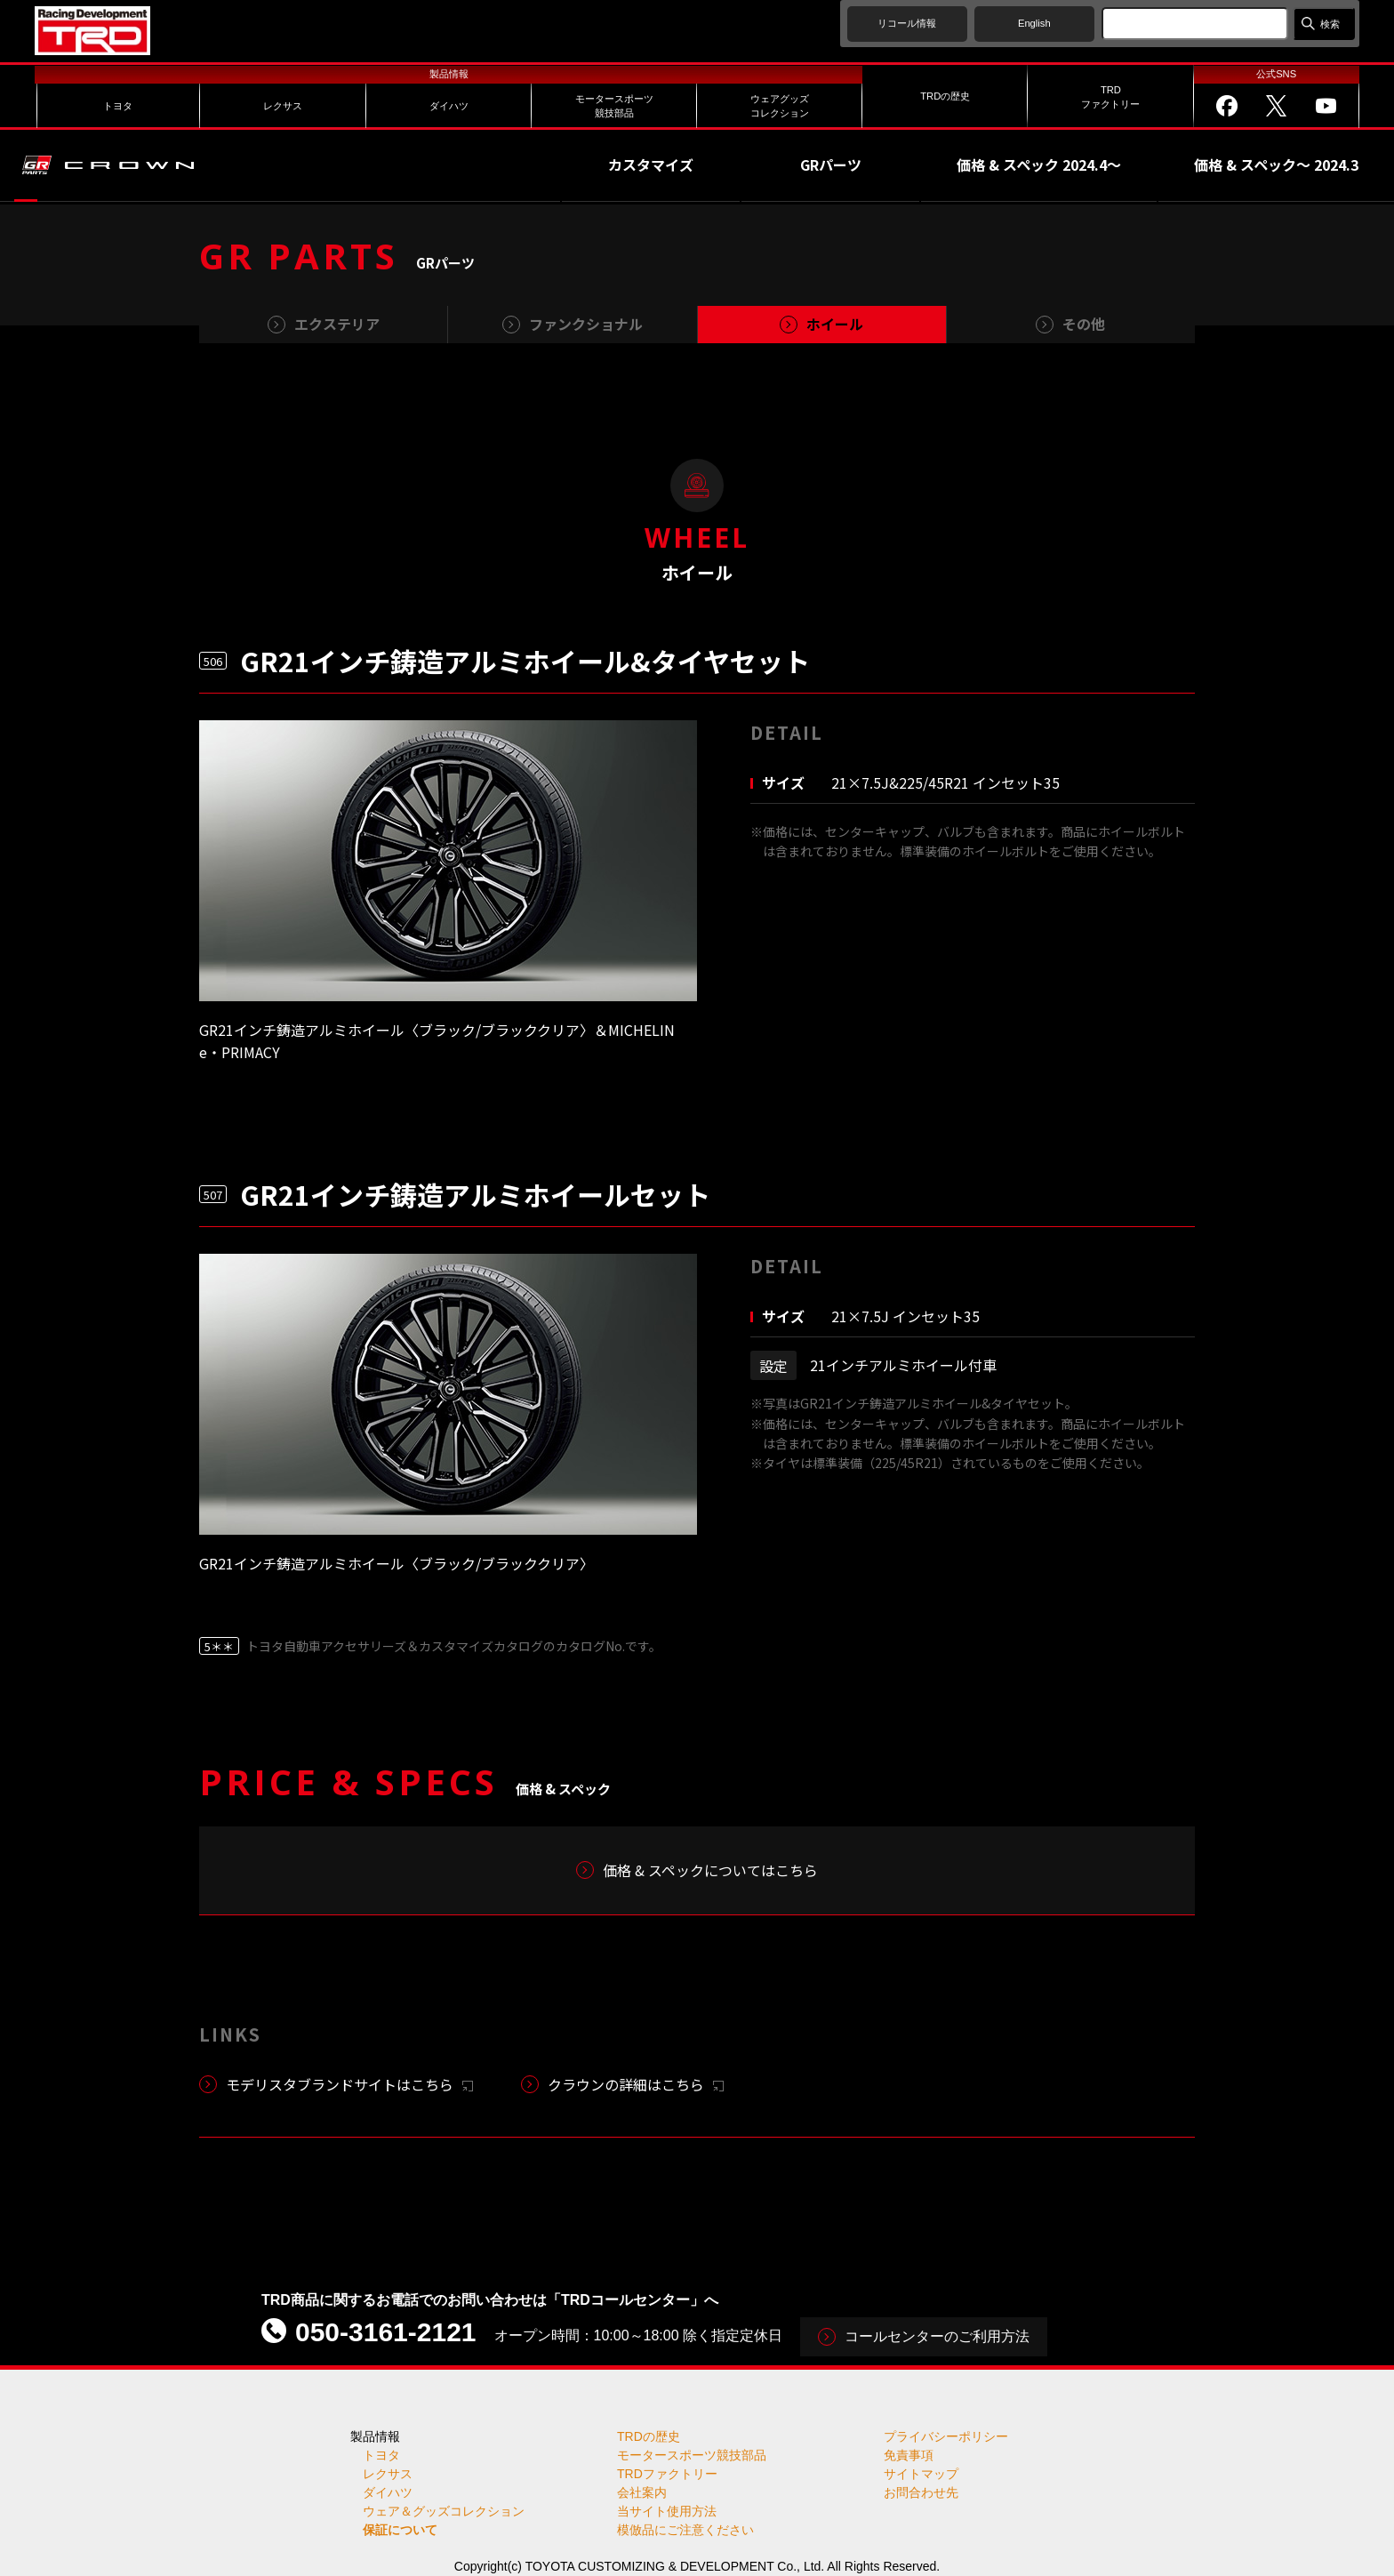 The width and height of the screenshot is (1394, 2576). Describe the element at coordinates (667, 2474) in the screenshot. I see `TRDファクトリー` at that location.